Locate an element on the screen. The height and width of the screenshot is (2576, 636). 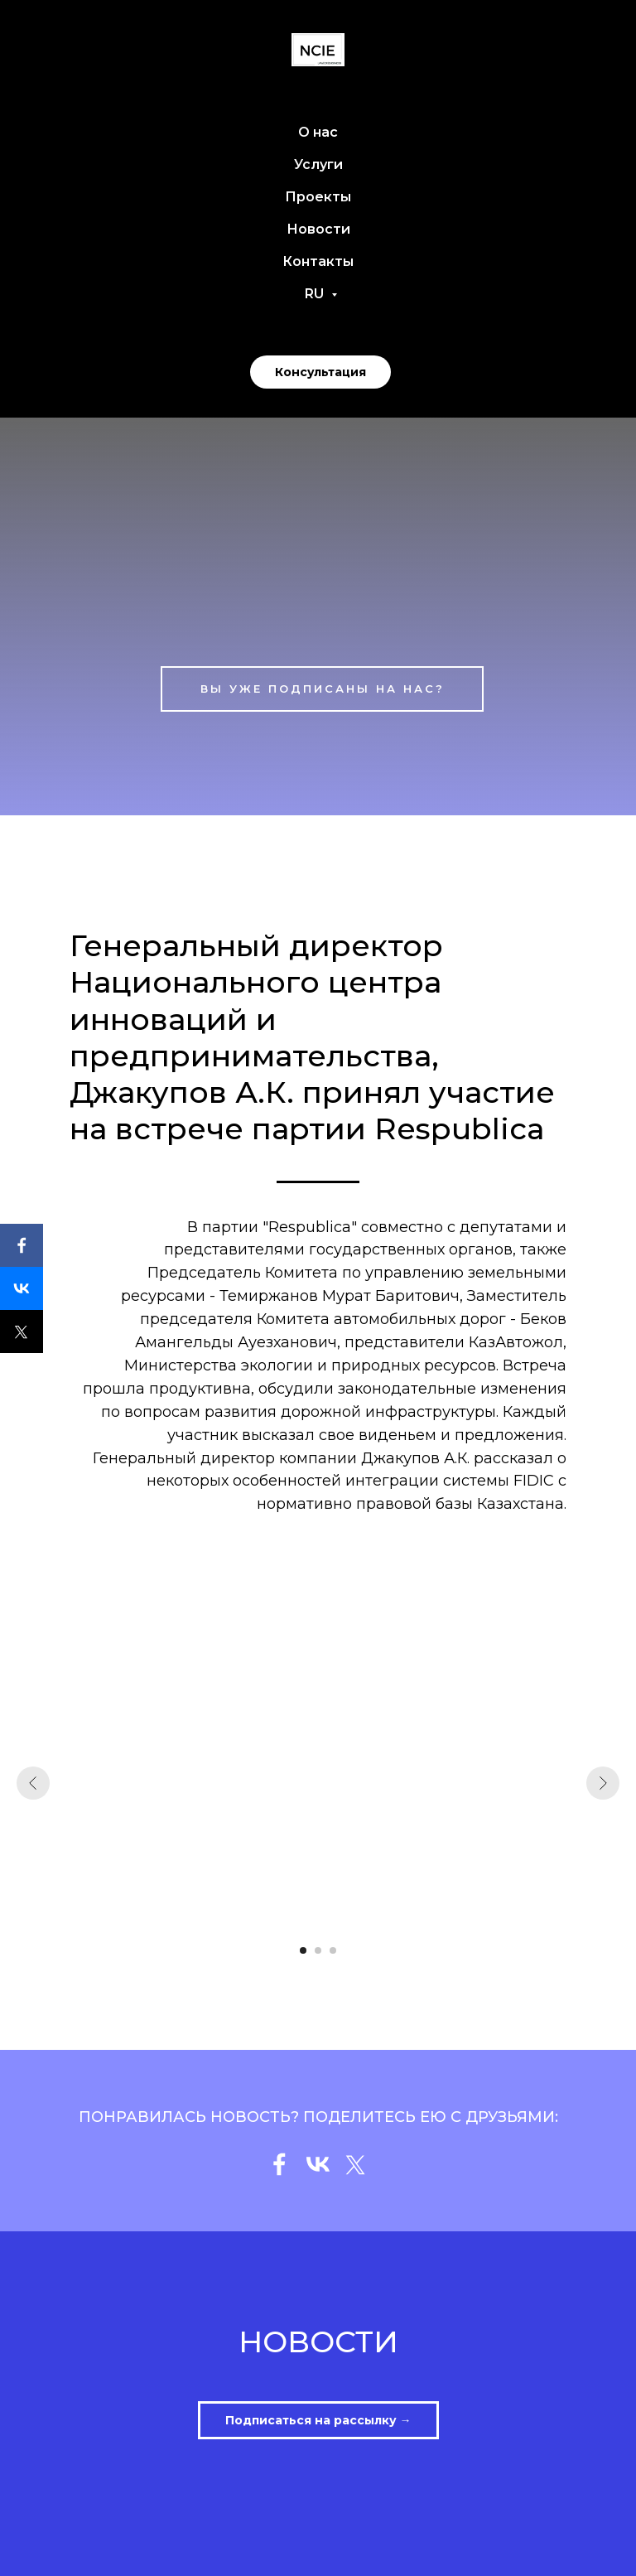
Услуги is located at coordinates (318, 164).